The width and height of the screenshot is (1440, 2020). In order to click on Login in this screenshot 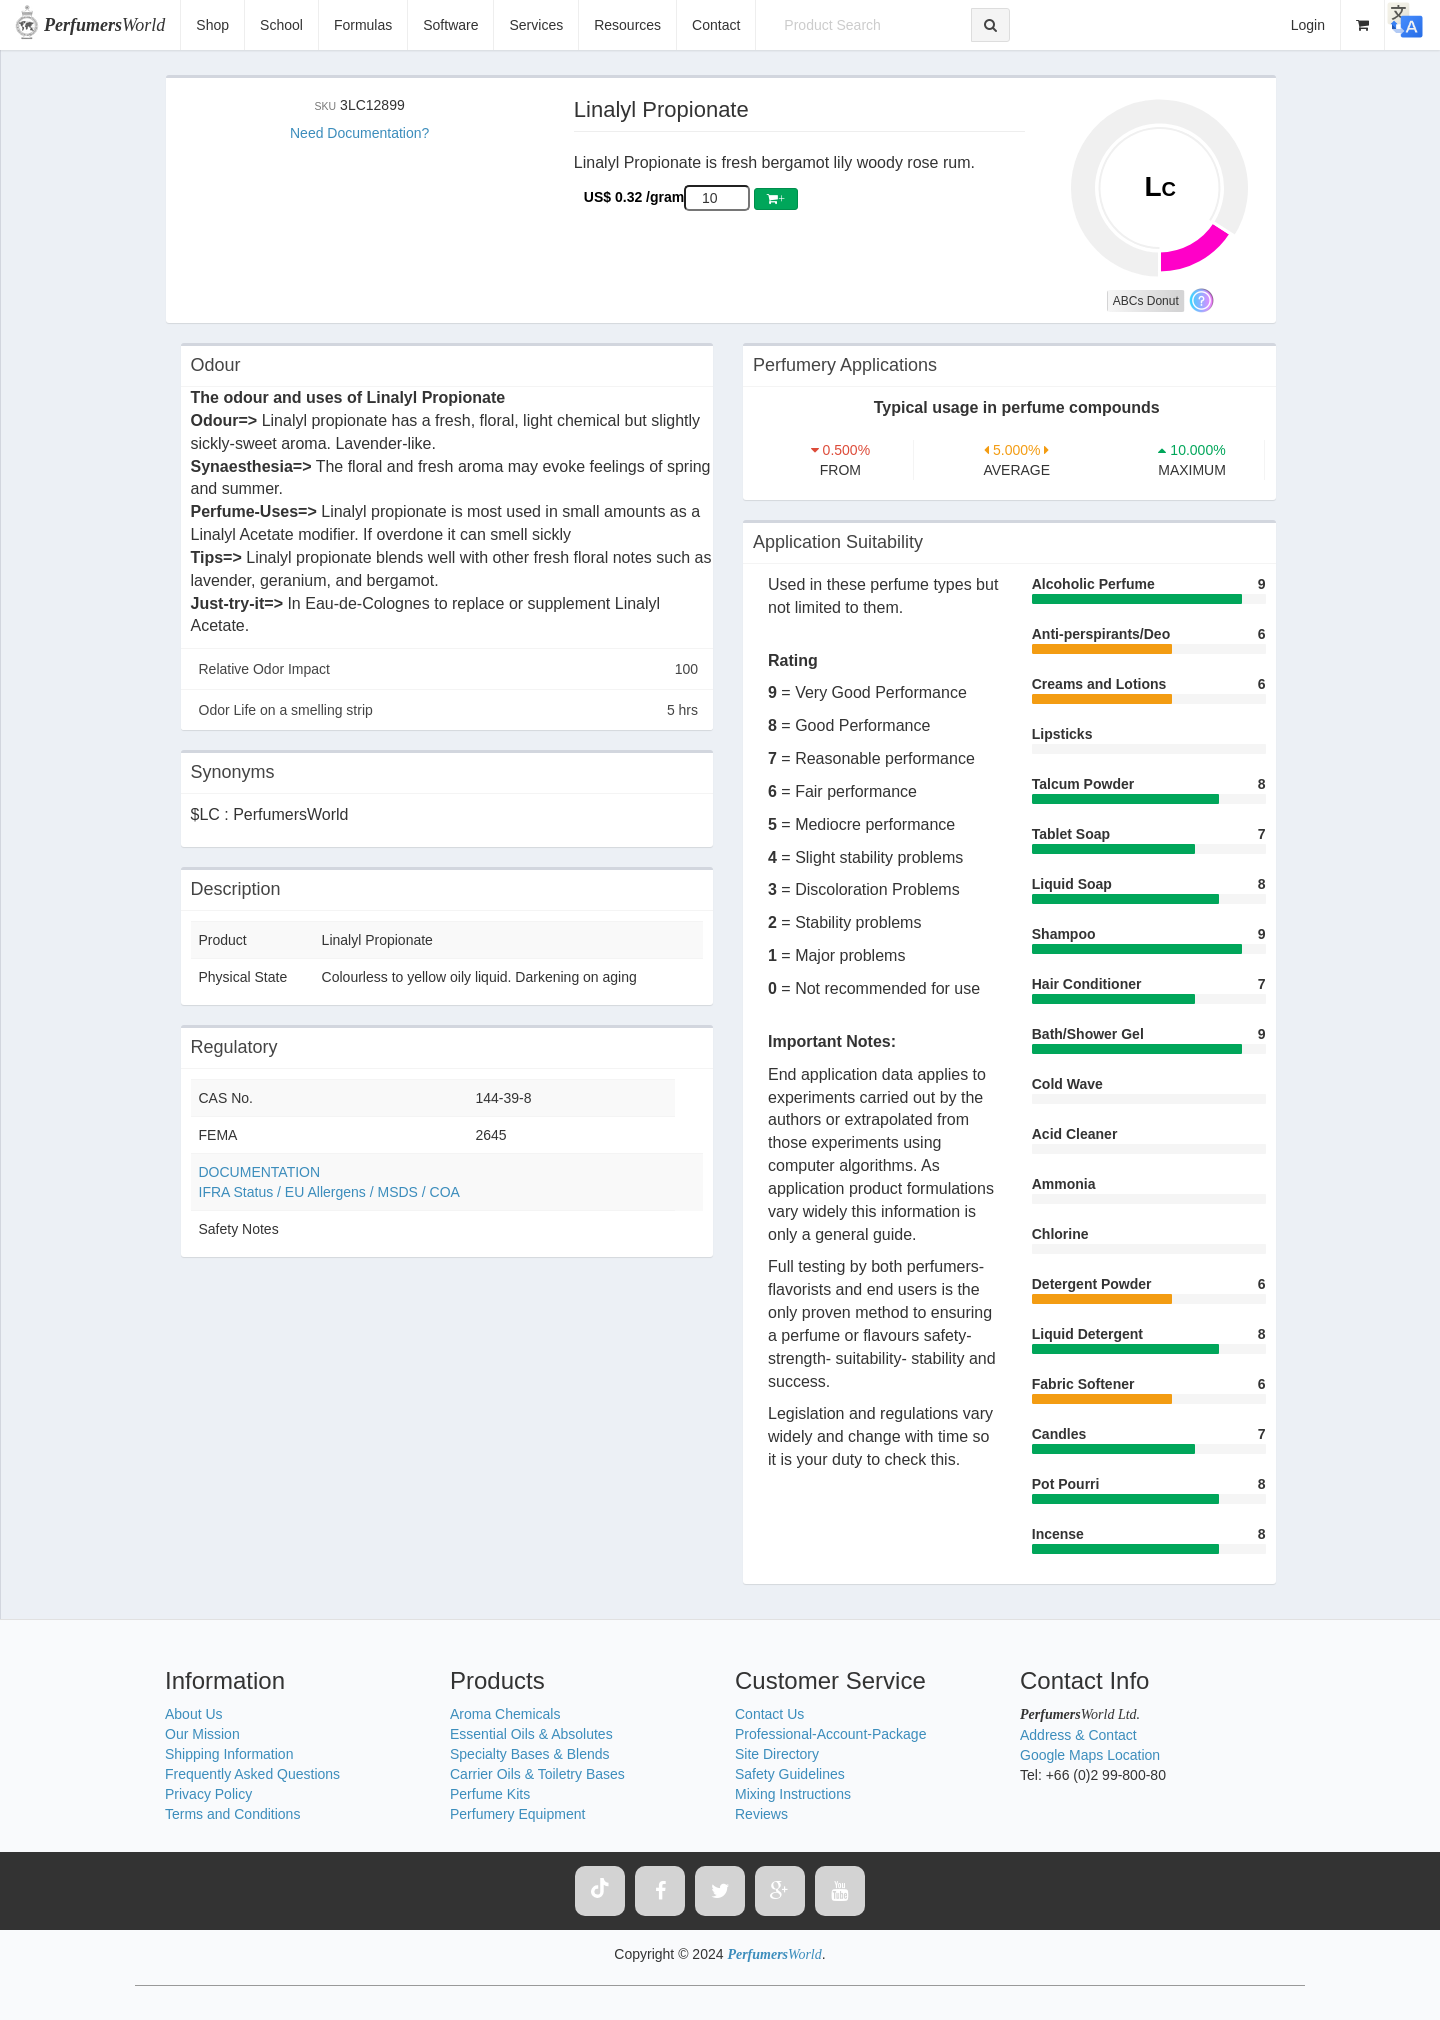, I will do `click(1308, 25)`.